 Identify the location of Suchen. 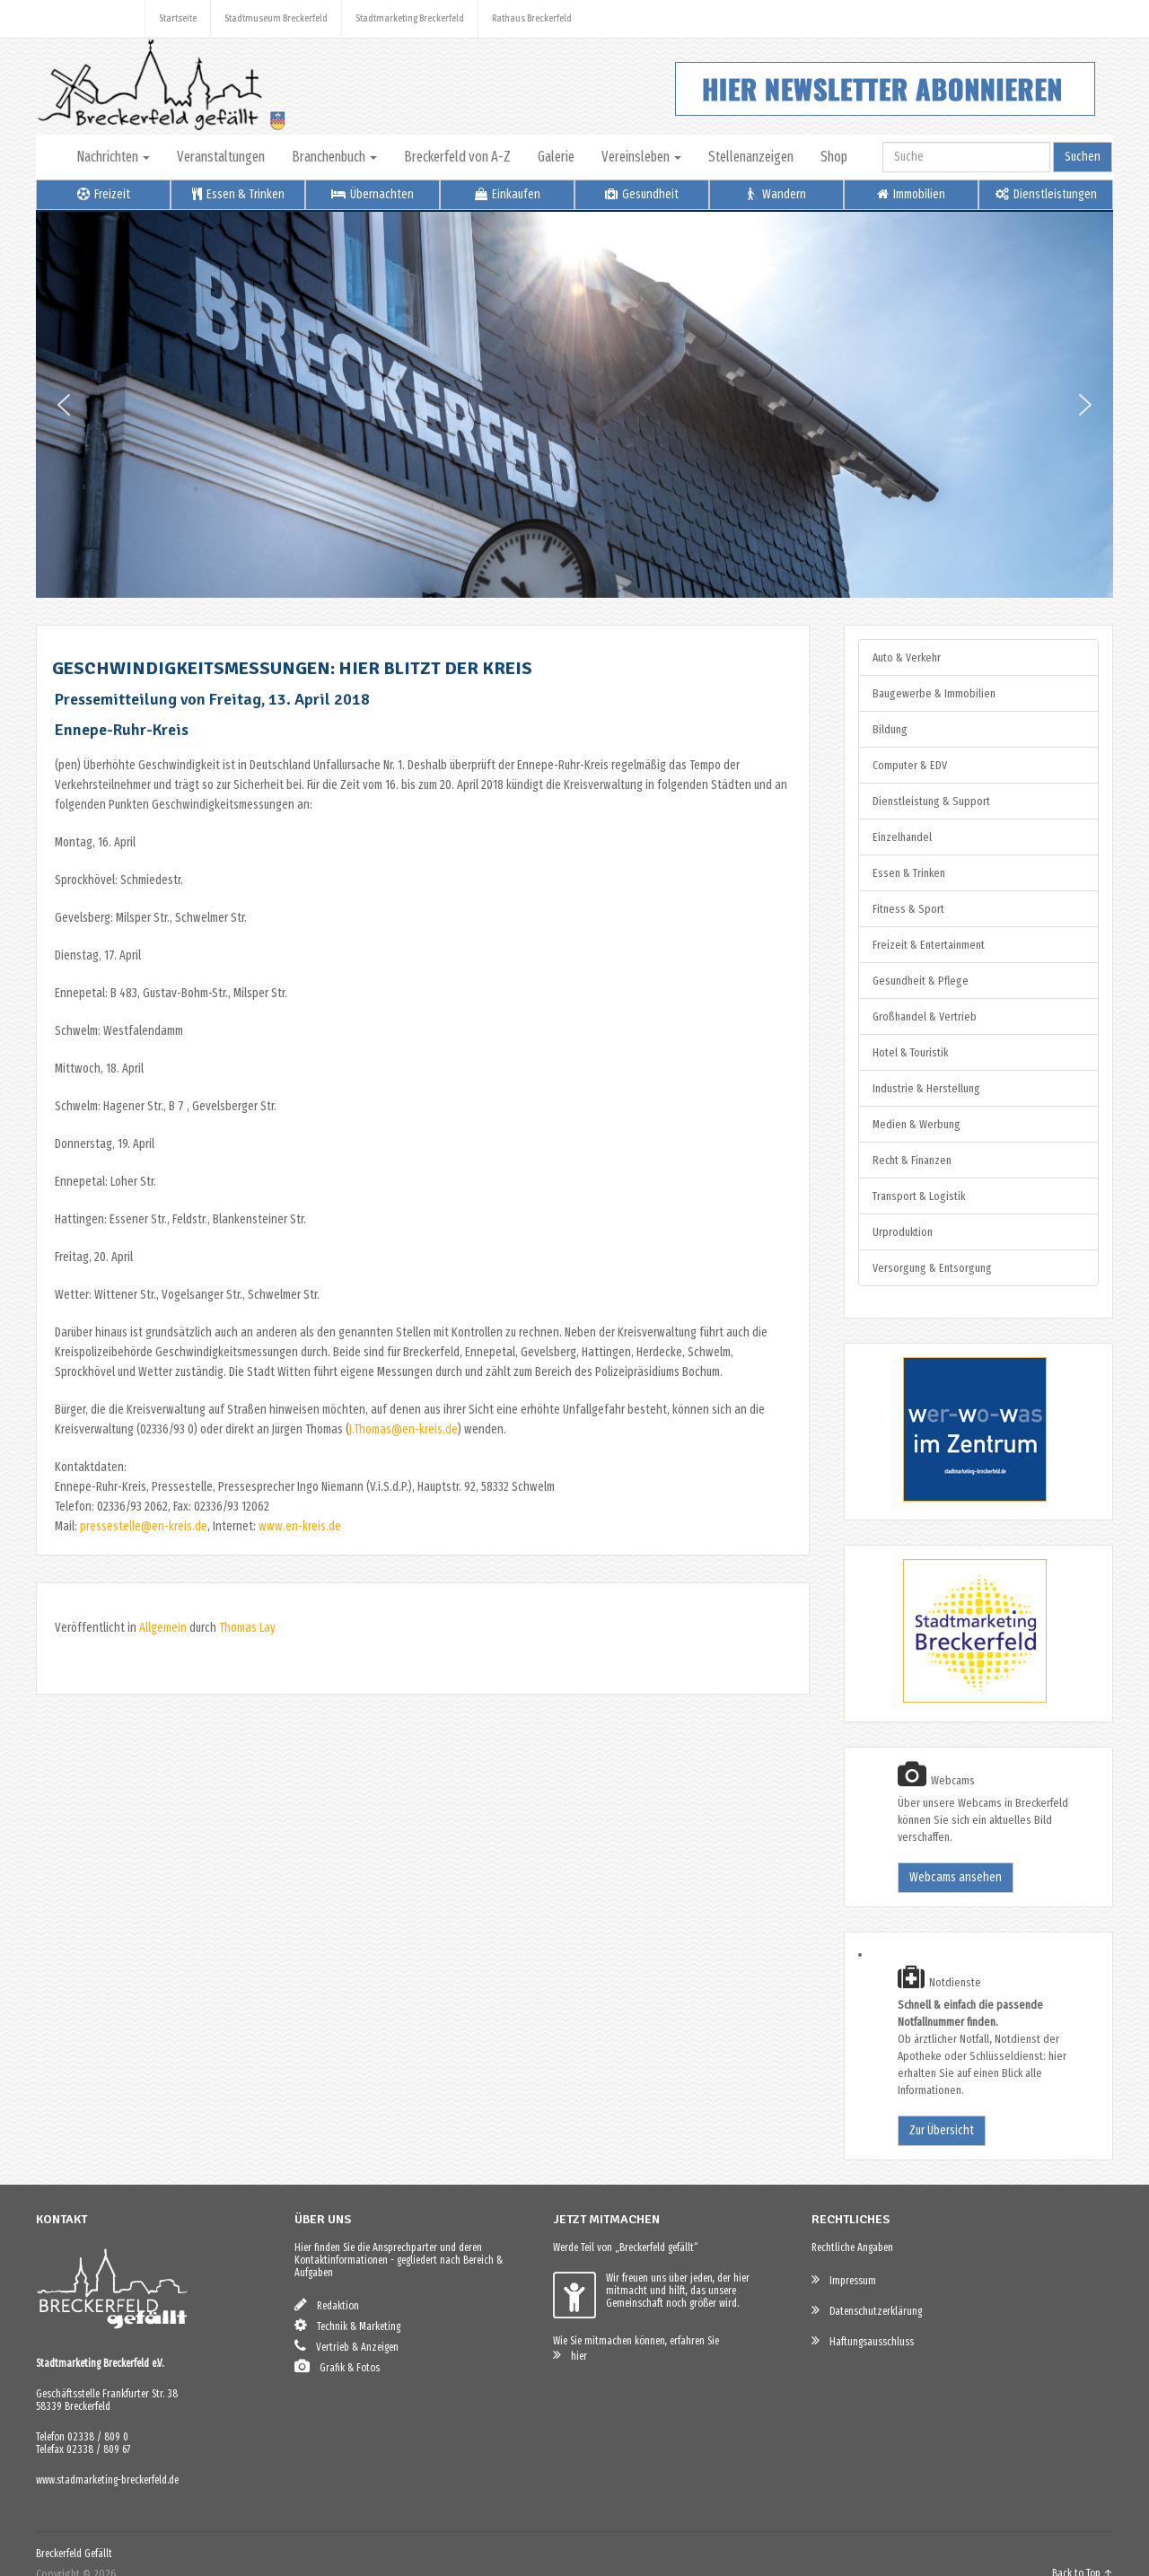
(1083, 156).